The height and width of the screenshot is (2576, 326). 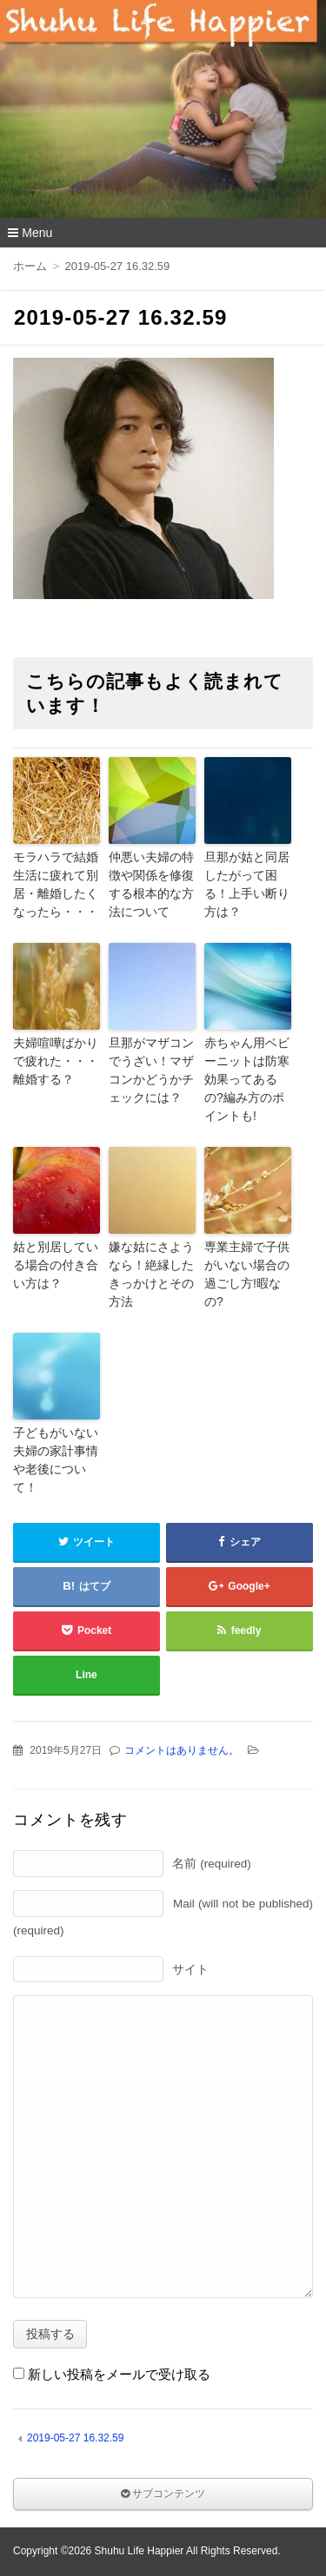 What do you see at coordinates (181, 1750) in the screenshot?
I see `コメントはありません。` at bounding box center [181, 1750].